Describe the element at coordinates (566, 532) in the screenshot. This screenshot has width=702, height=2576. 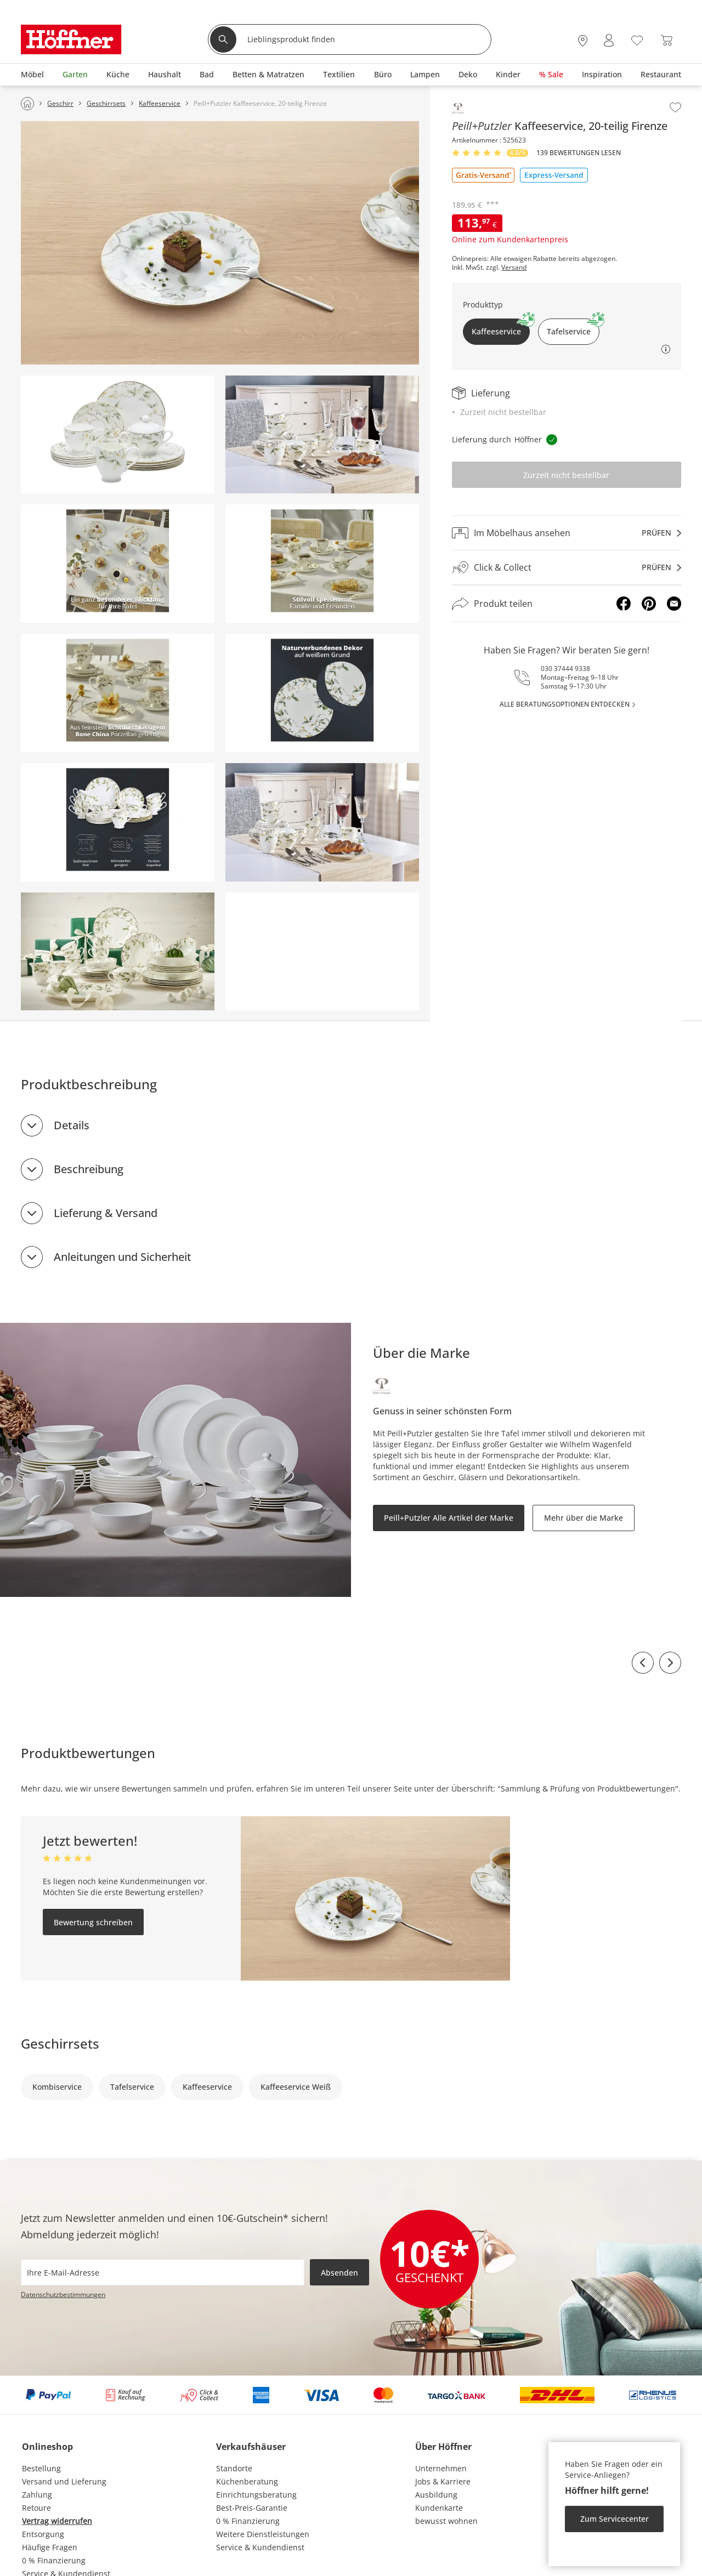
I see `[Im Möbelhaus ansehenprüfen]` at that location.